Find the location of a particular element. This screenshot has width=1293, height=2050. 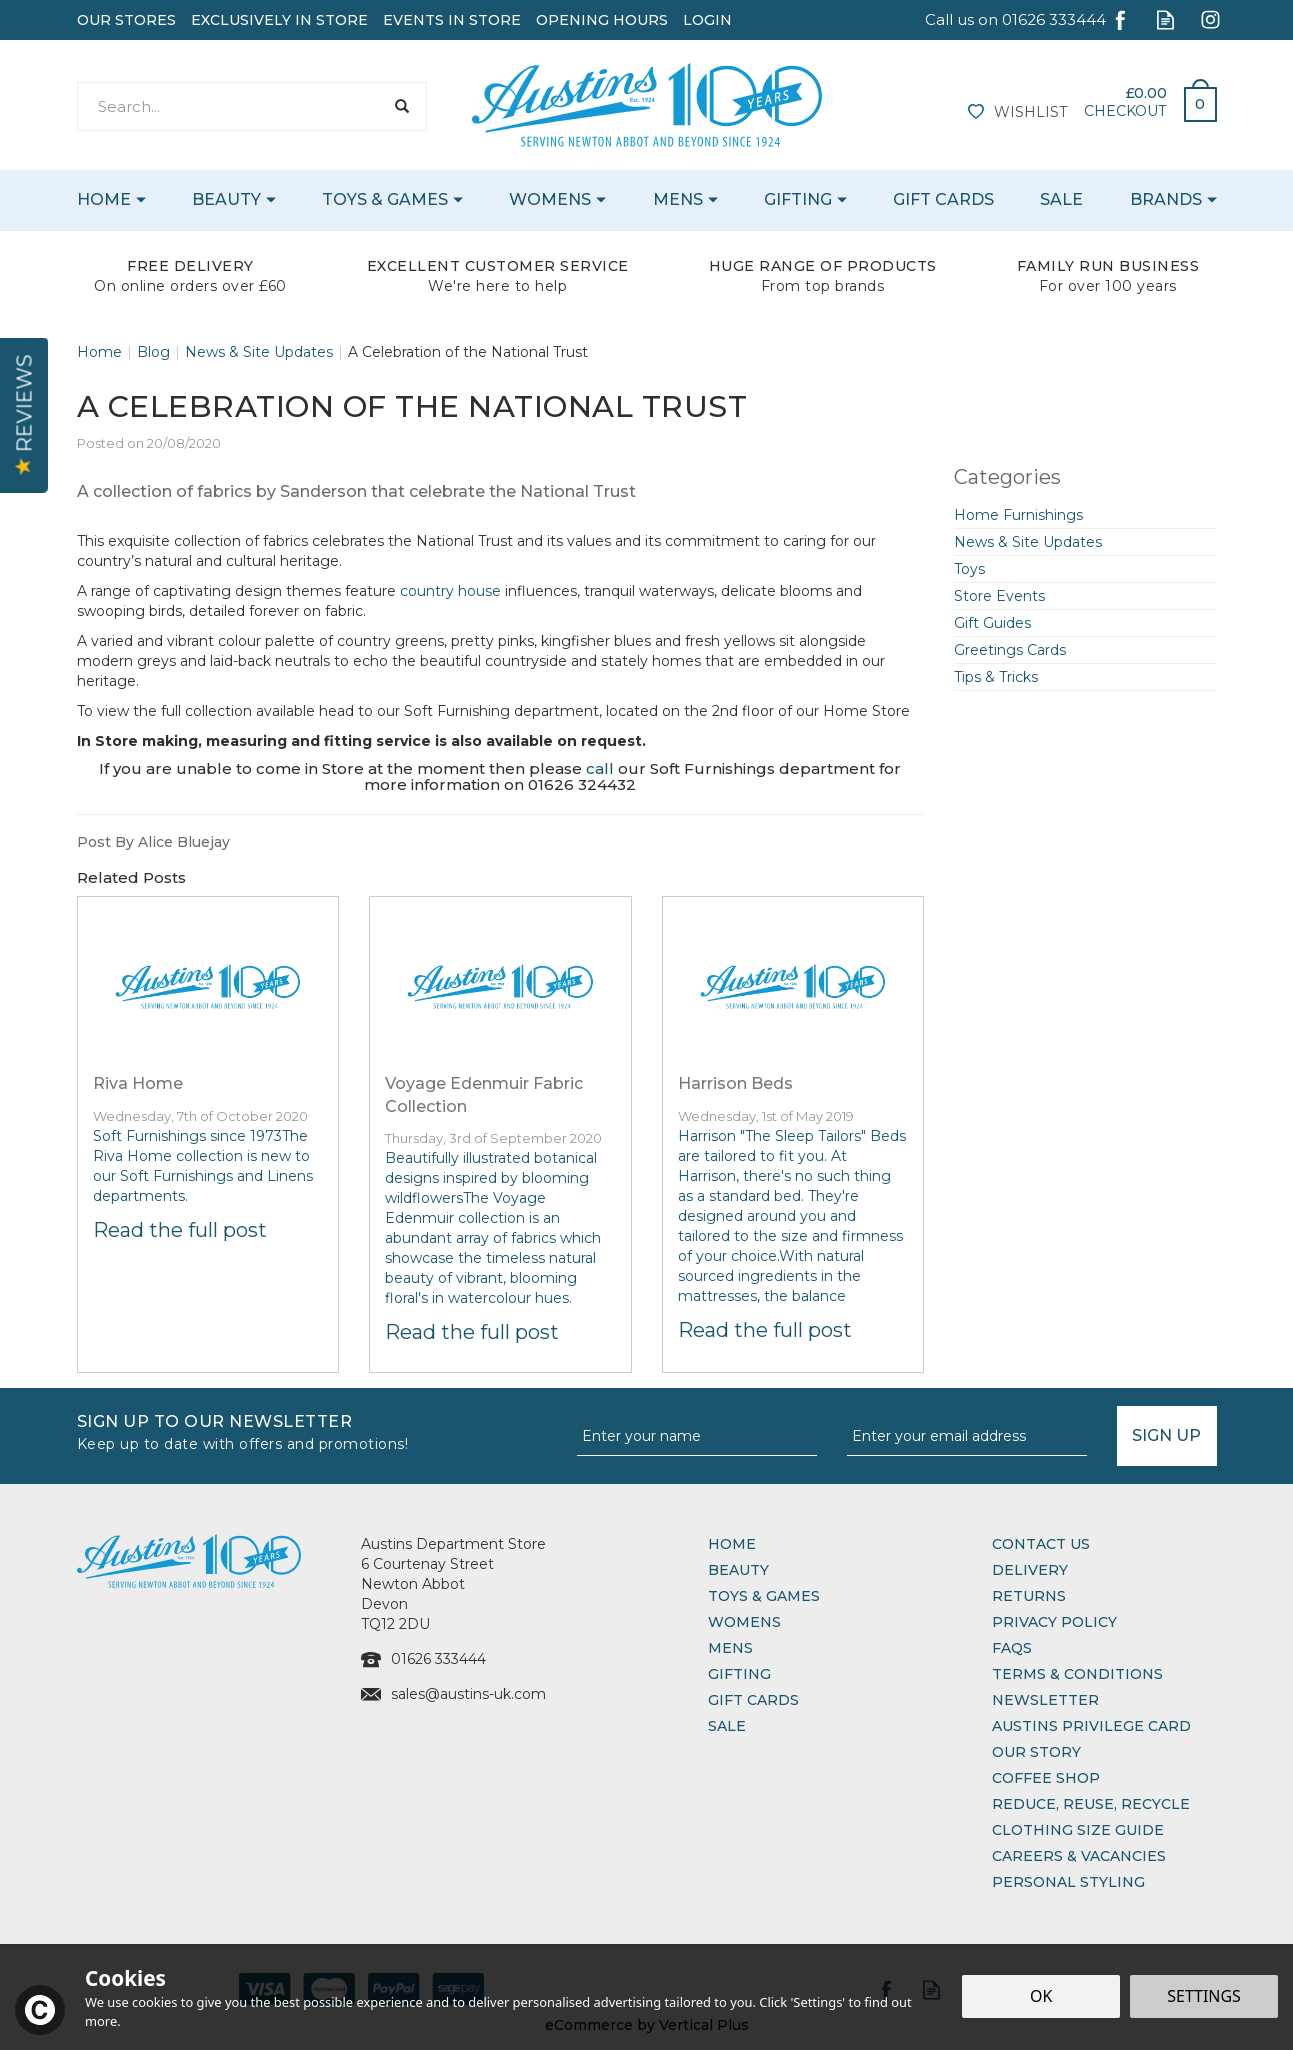

Womens is located at coordinates (744, 1622).